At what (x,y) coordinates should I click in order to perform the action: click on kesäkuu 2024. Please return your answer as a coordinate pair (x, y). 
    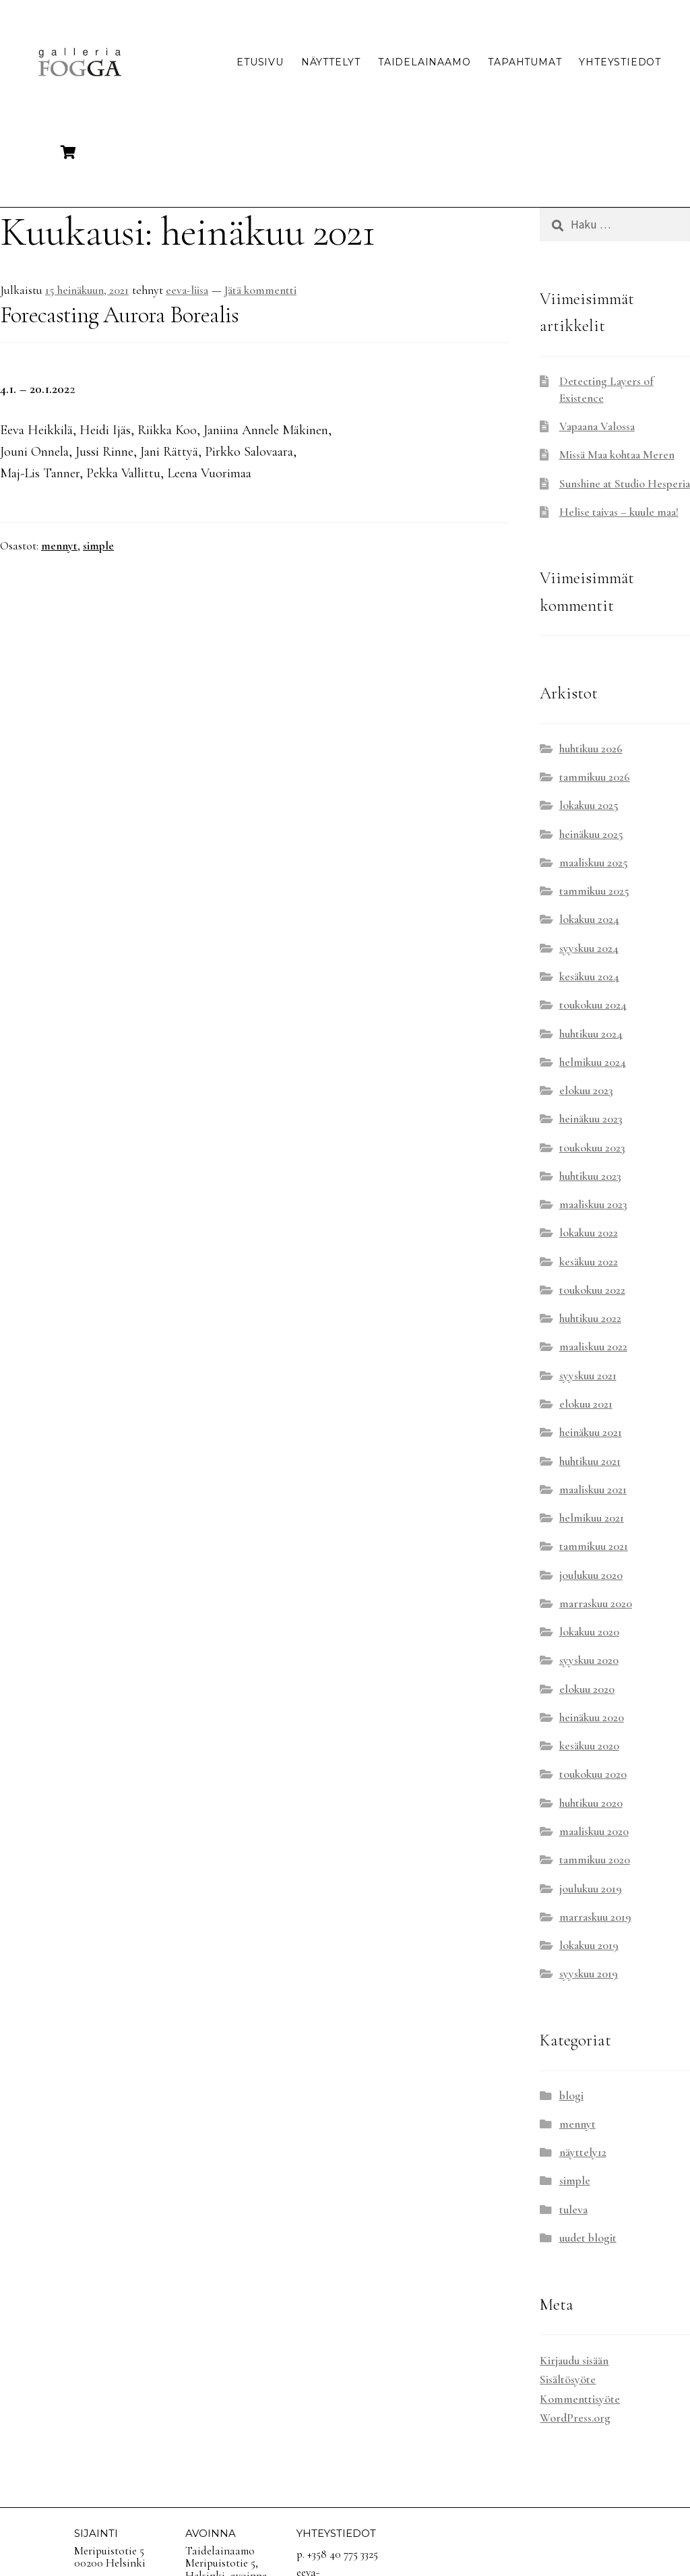
    Looking at the image, I should click on (589, 976).